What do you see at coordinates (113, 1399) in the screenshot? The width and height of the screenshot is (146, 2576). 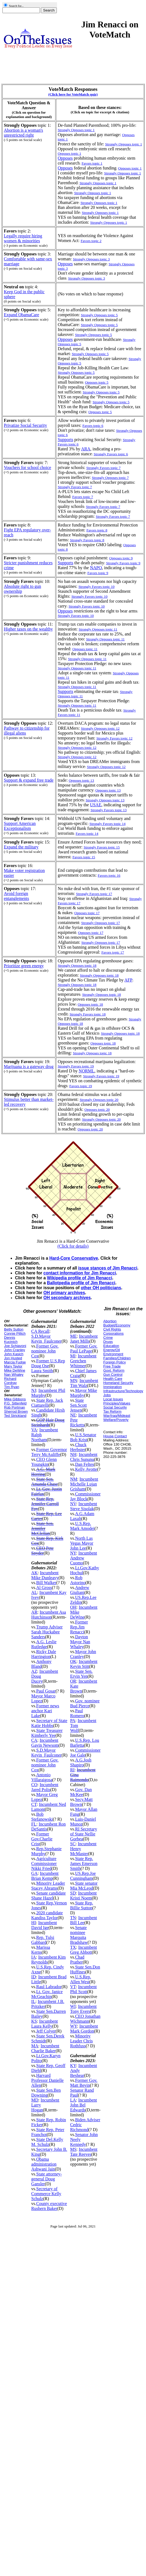 I see `Local Issues` at bounding box center [113, 1399].